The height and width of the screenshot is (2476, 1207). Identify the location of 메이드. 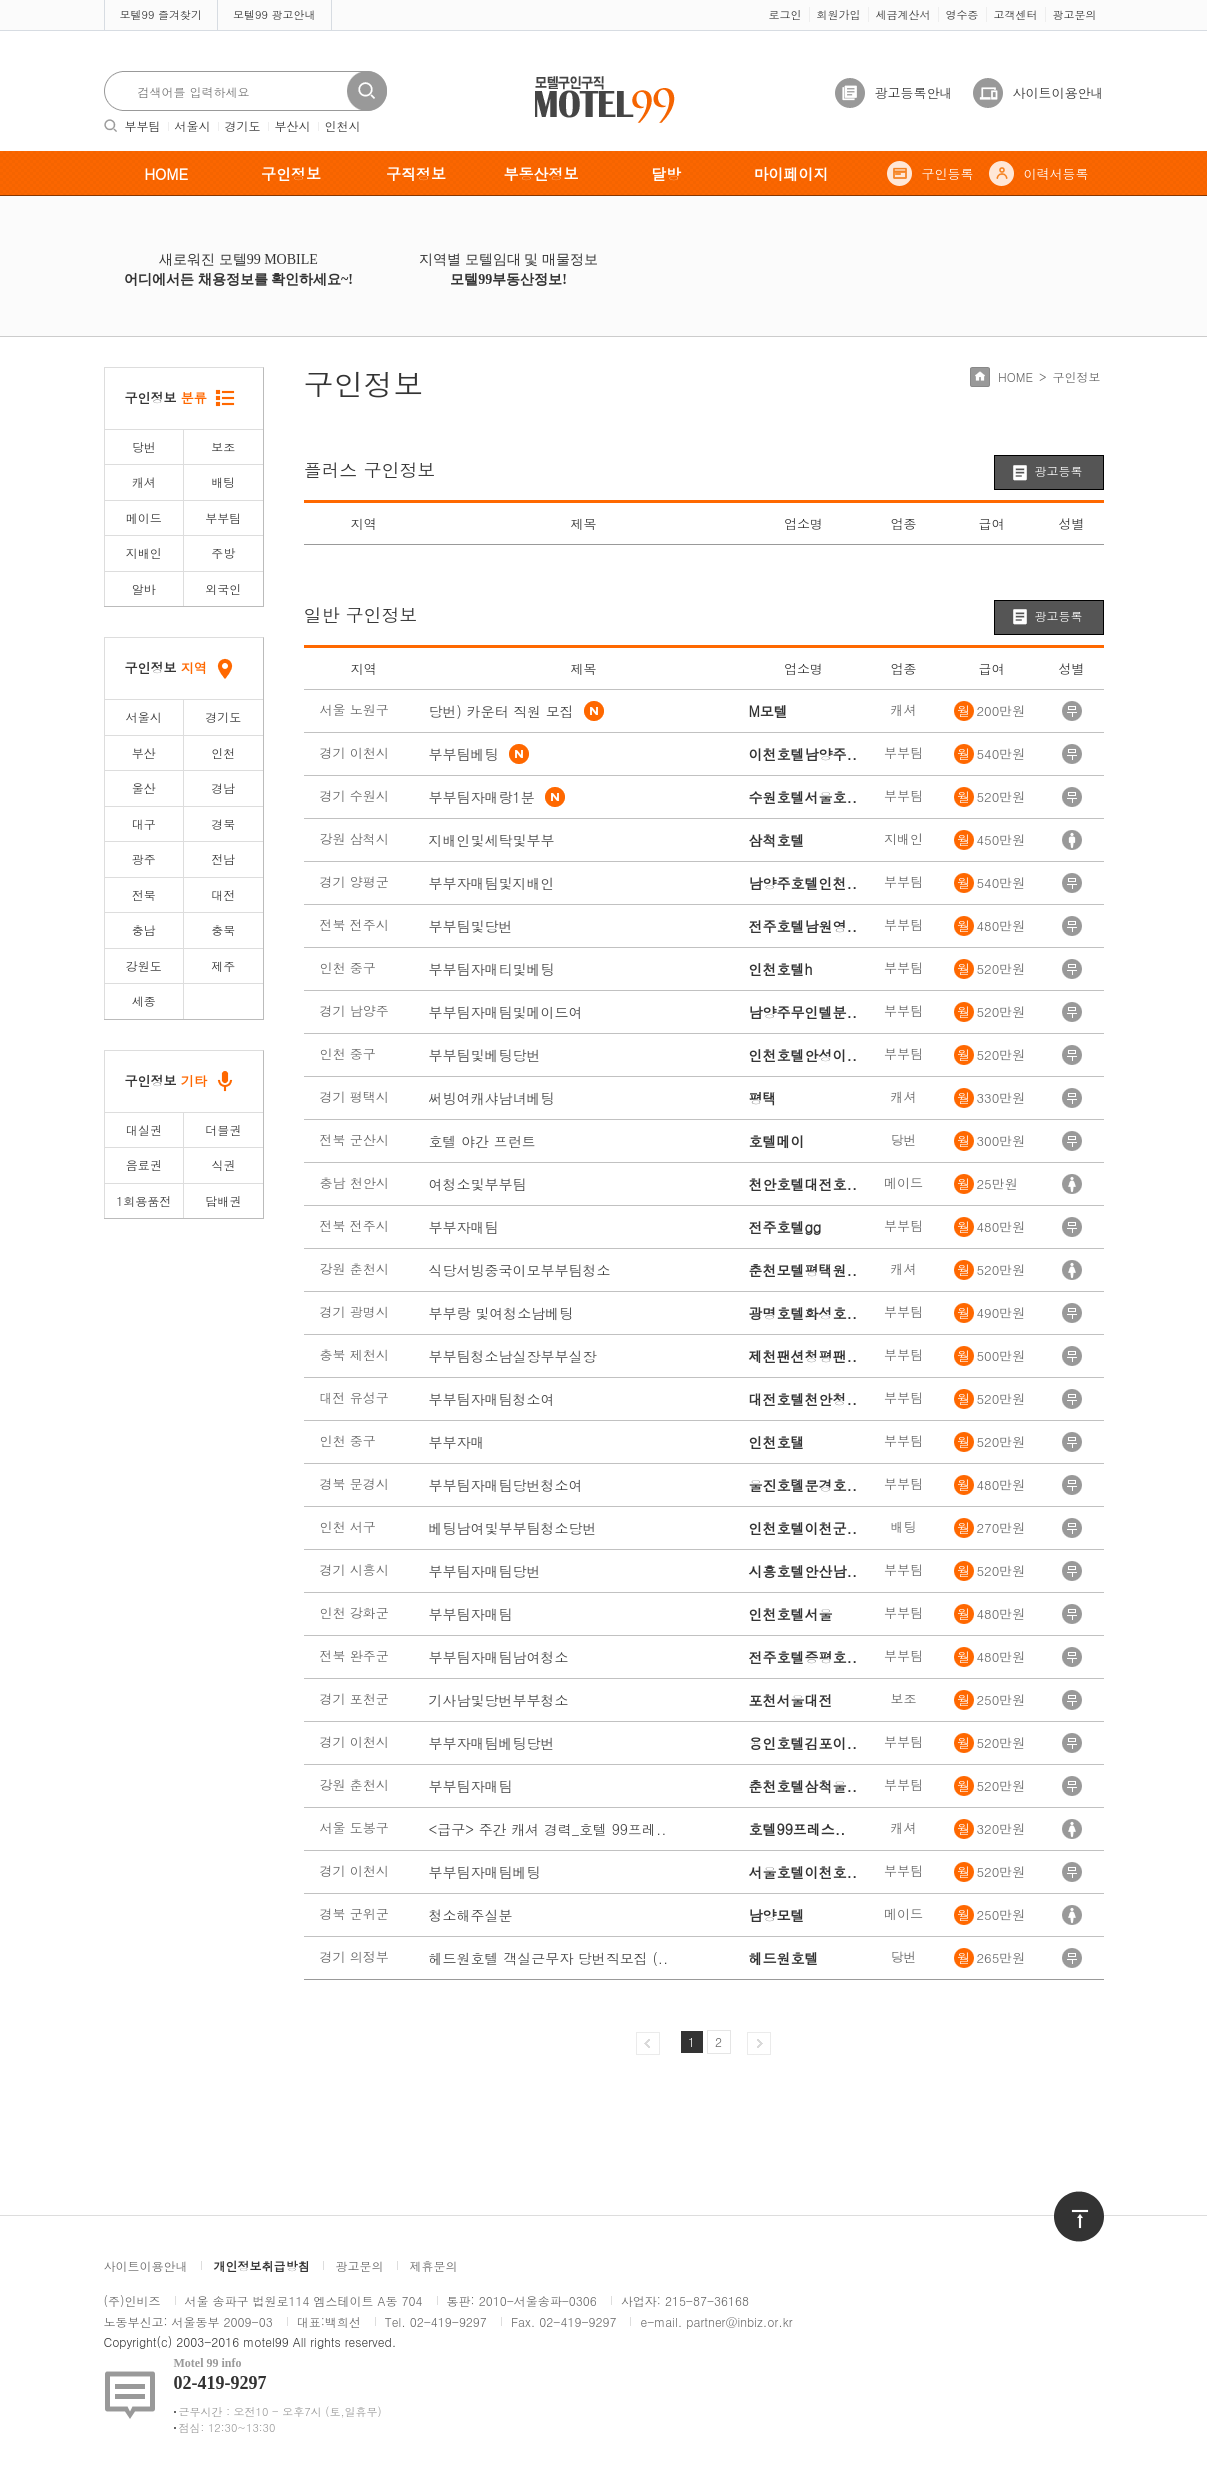
(144, 517).